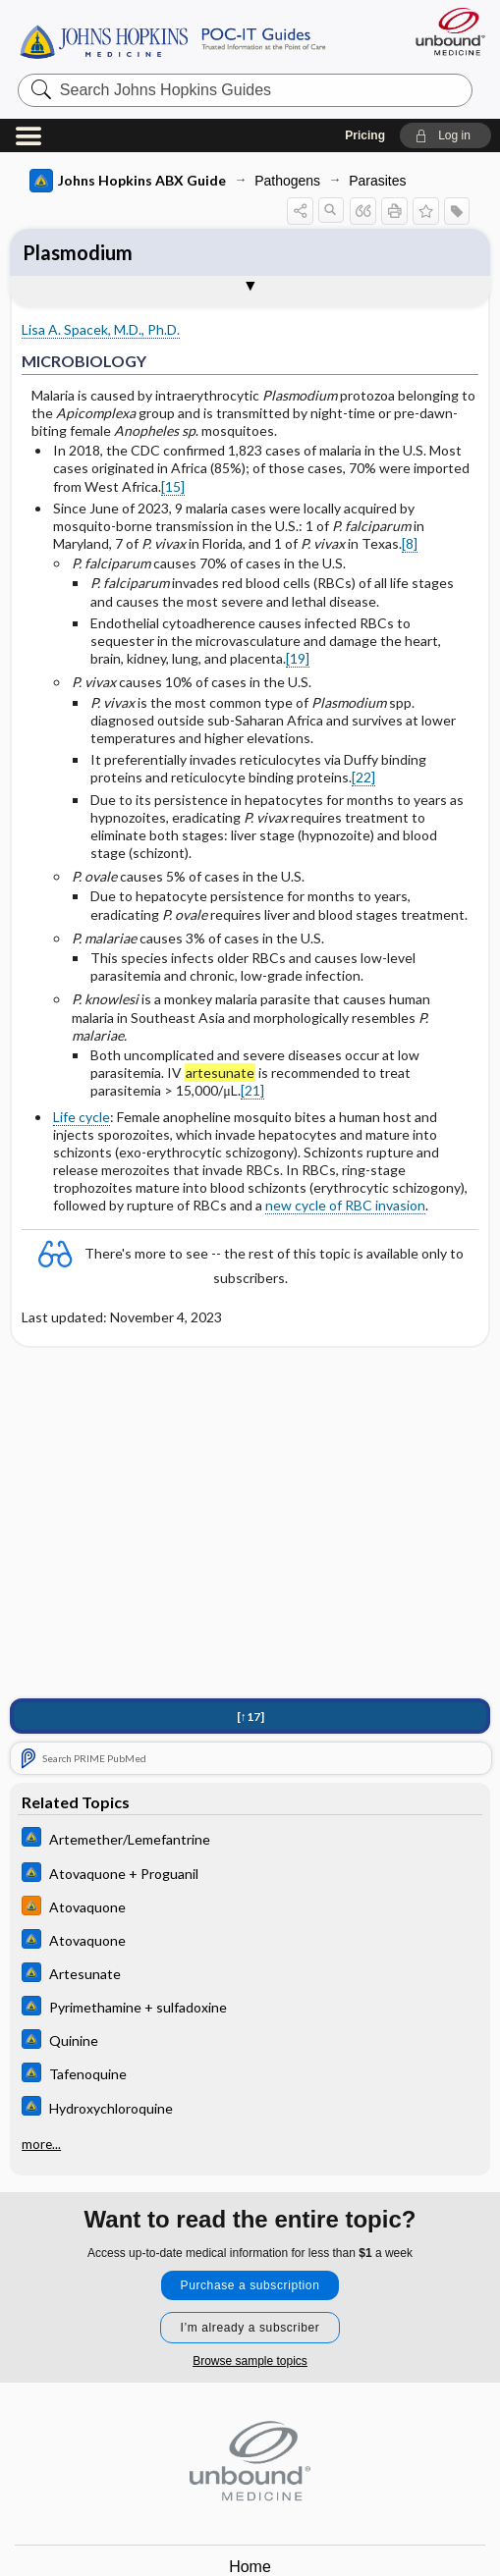 The width and height of the screenshot is (500, 2576). I want to click on Life cycle, so click(81, 1116).